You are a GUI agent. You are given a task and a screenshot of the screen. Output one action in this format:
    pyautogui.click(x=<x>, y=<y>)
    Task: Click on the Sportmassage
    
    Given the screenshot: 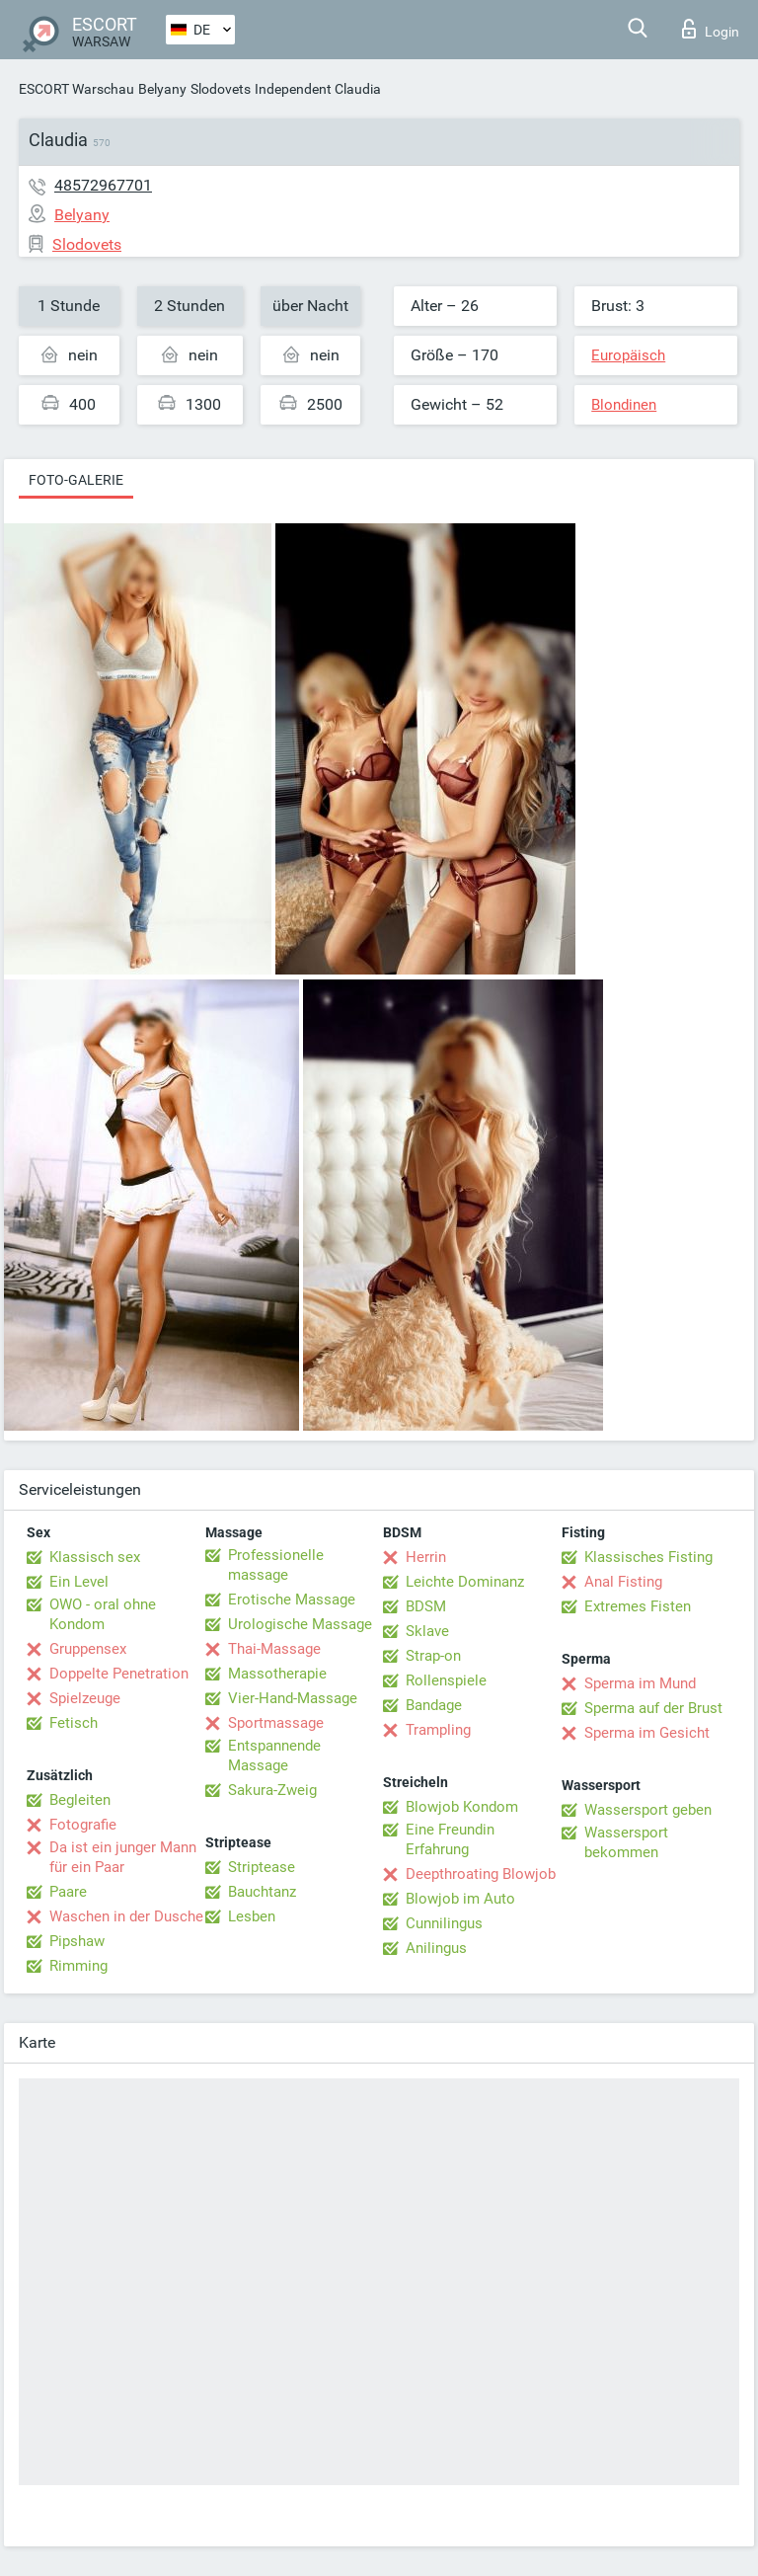 What is the action you would take?
    pyautogui.click(x=276, y=1723)
    